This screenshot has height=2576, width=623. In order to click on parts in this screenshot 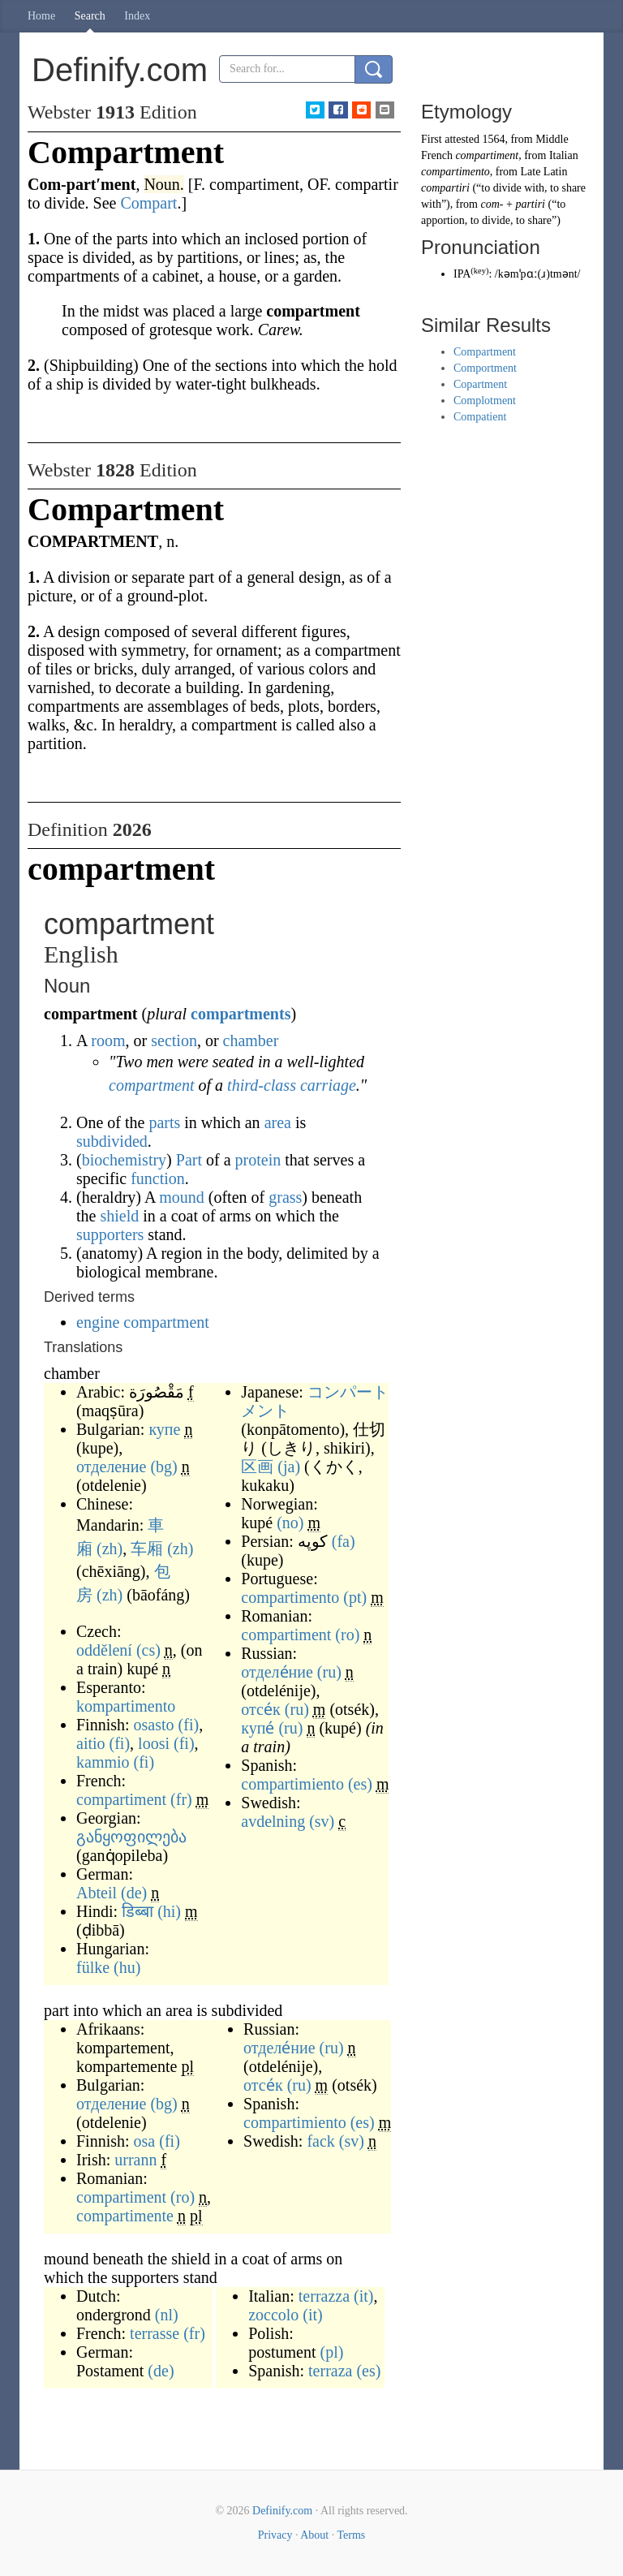, I will do `click(164, 1122)`.